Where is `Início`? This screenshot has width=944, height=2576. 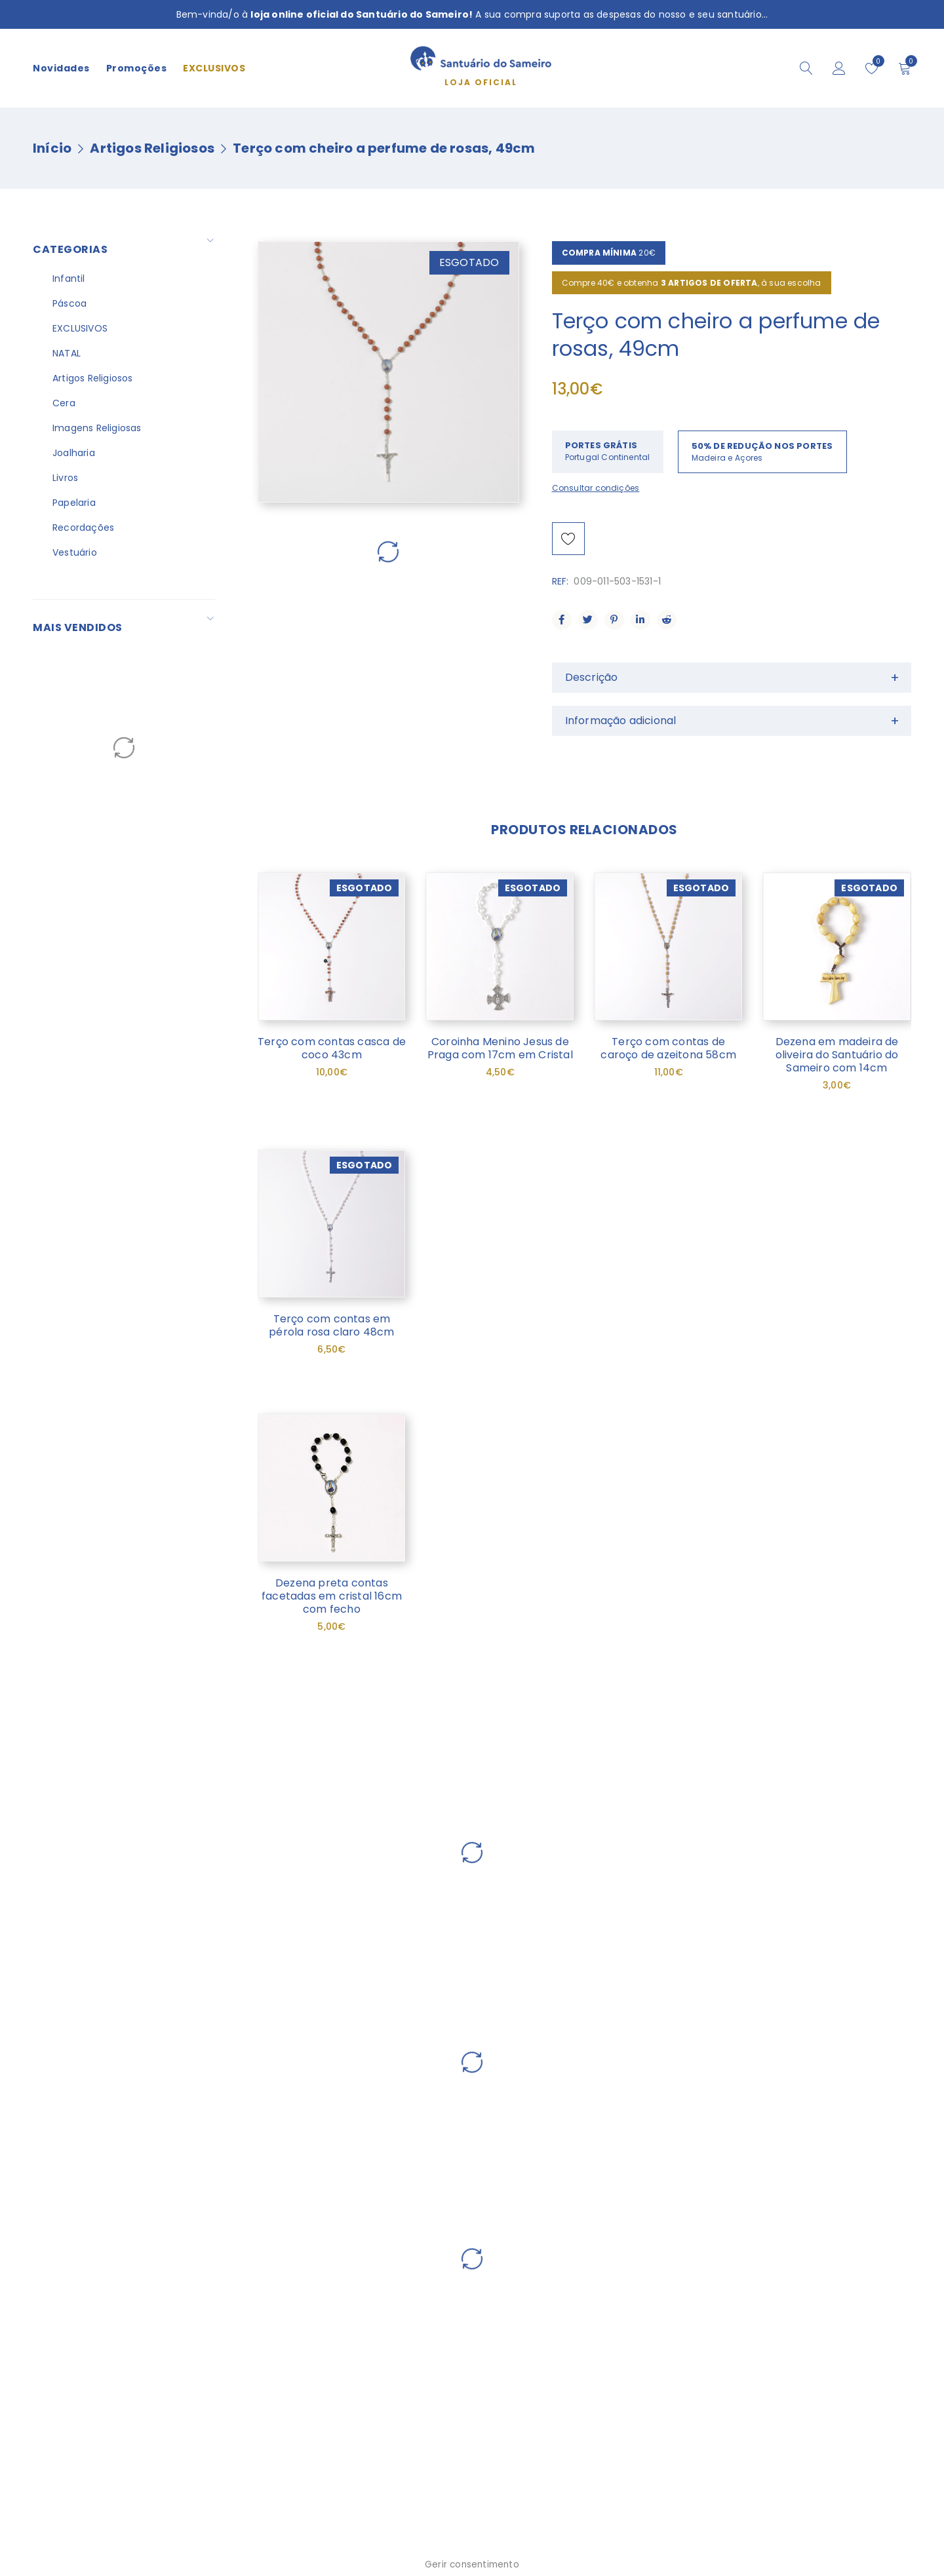
Início is located at coordinates (52, 148).